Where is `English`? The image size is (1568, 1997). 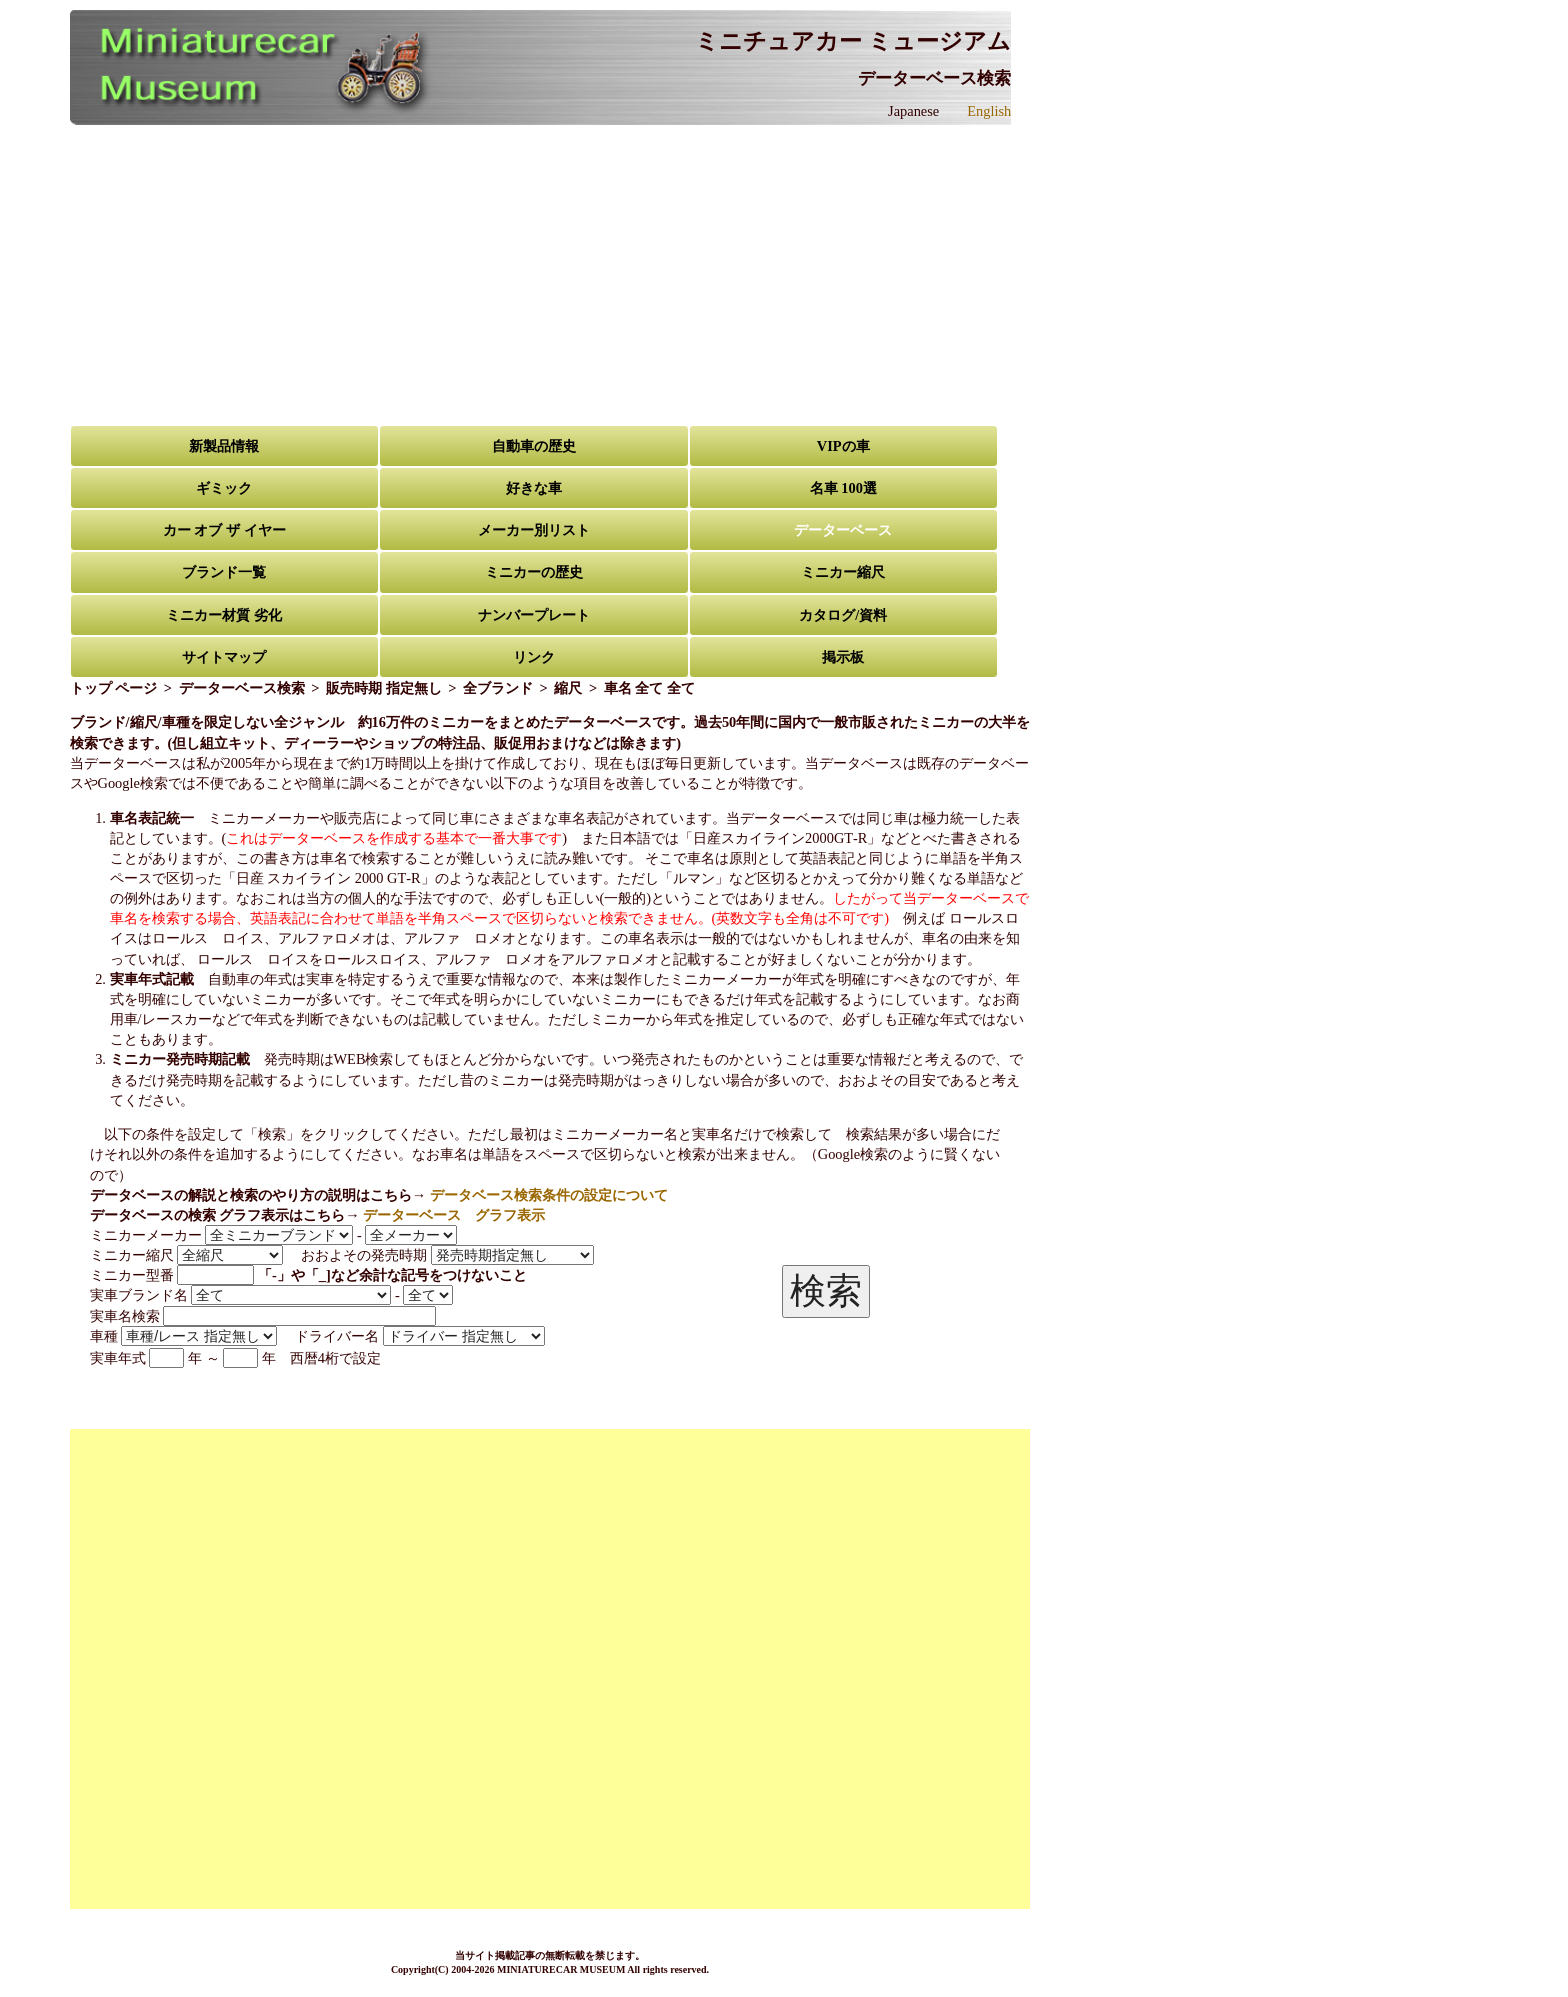 English is located at coordinates (989, 111).